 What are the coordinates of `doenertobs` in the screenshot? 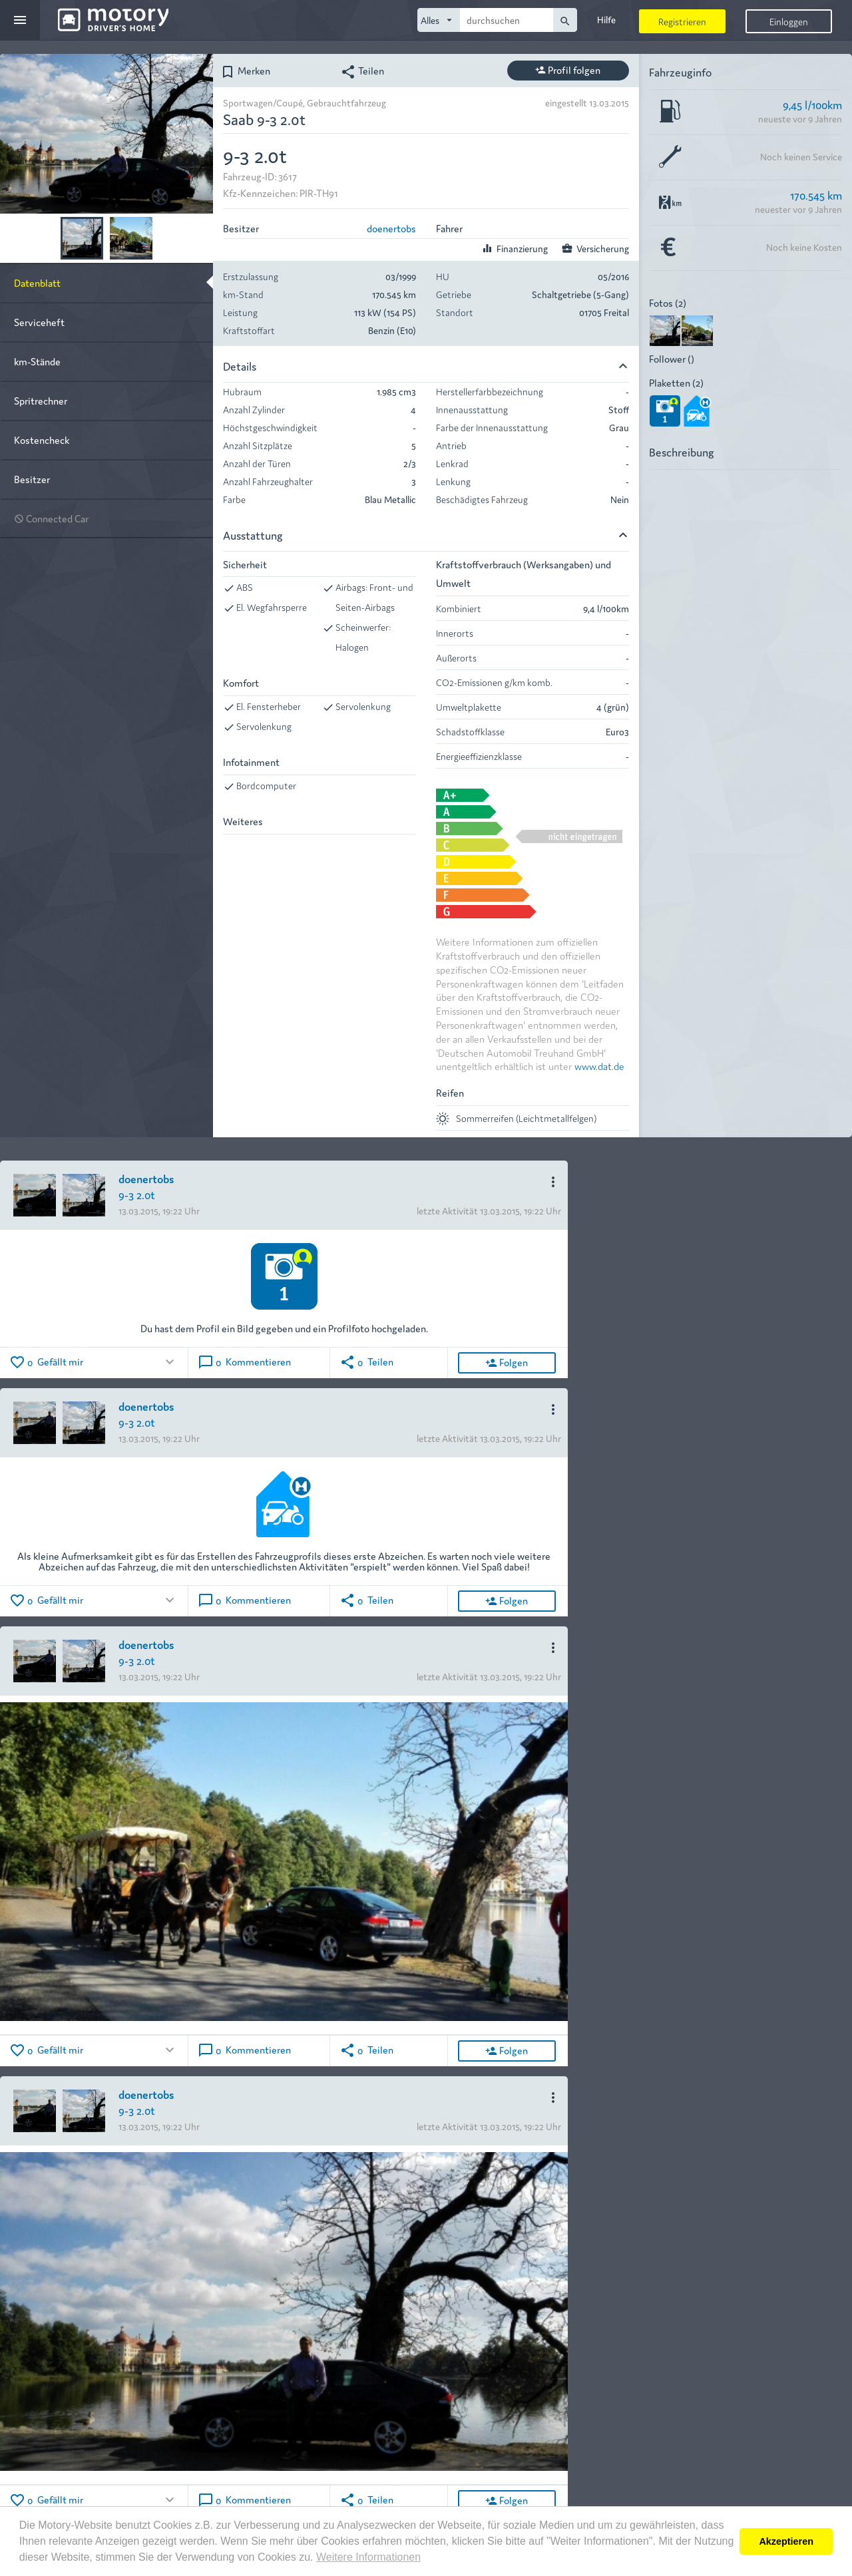 It's located at (391, 228).